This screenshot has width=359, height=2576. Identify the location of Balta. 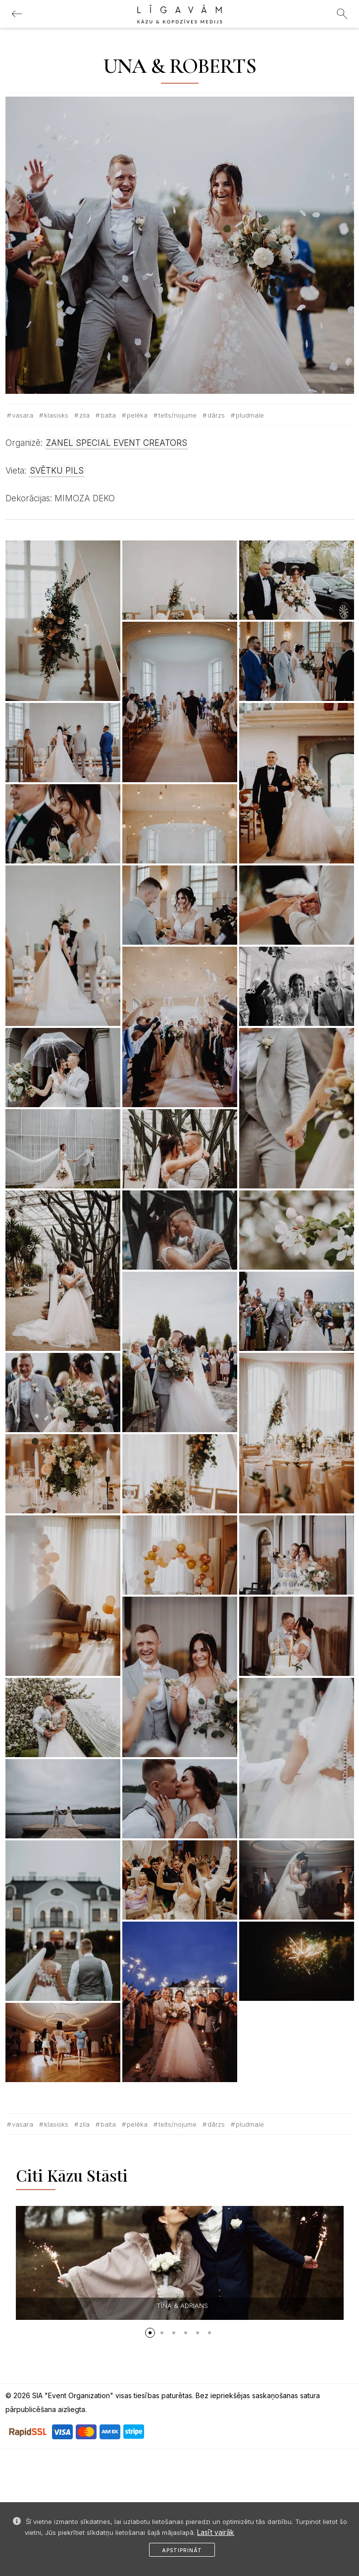
(108, 415).